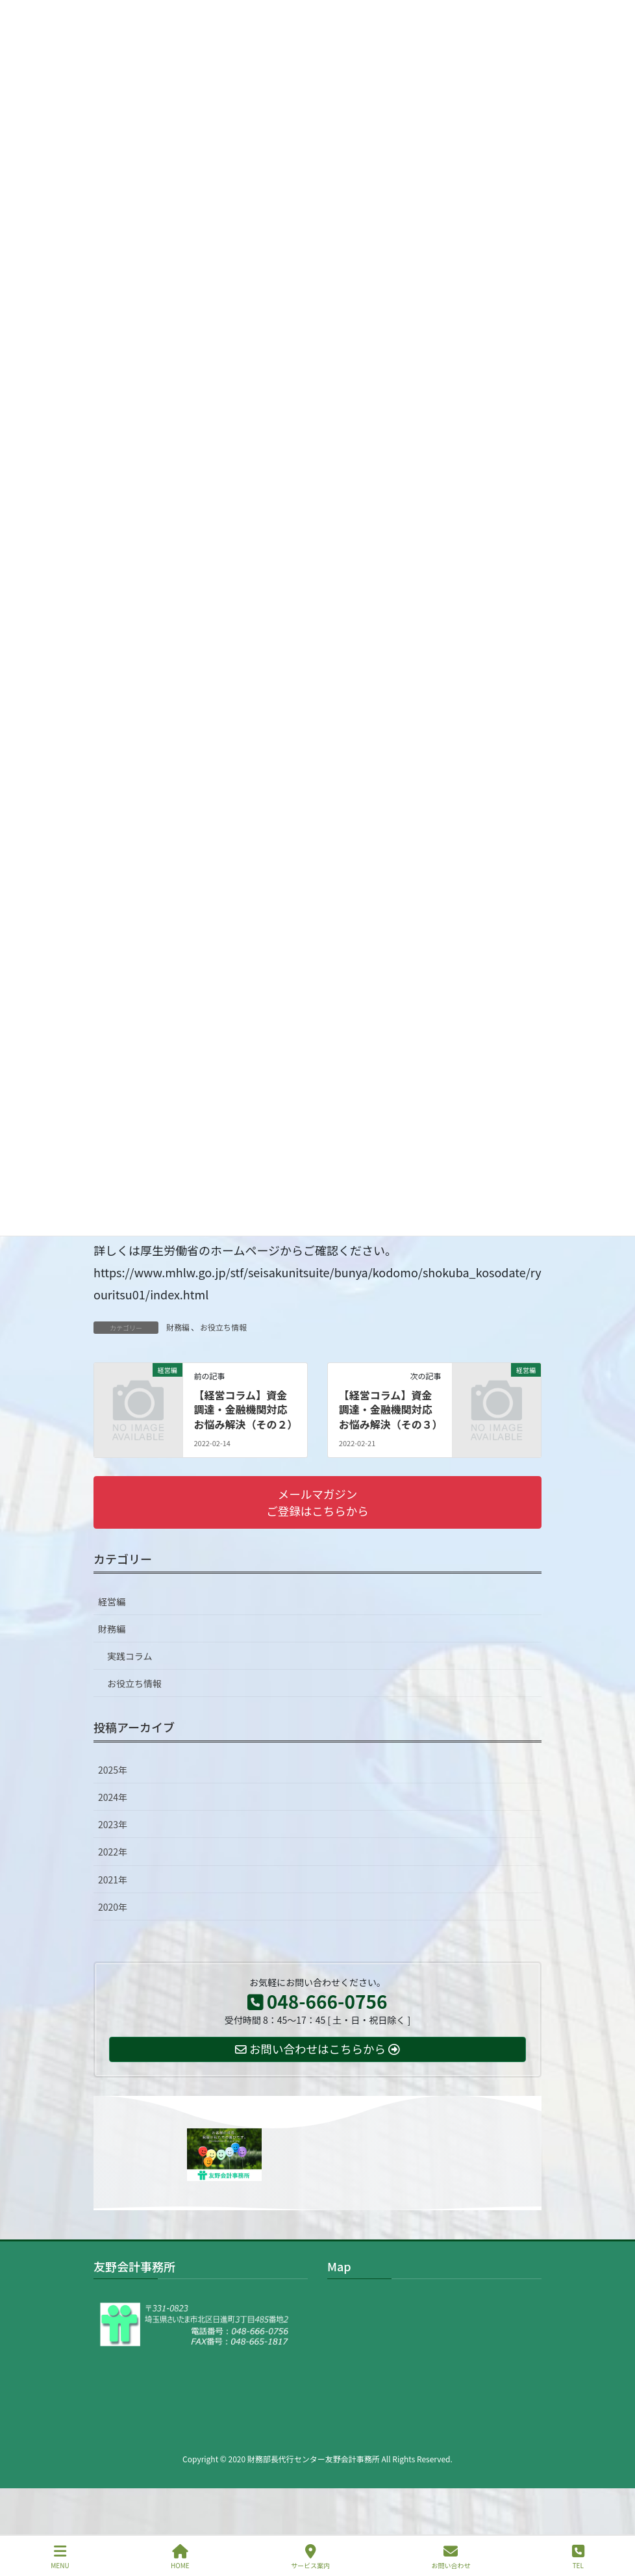 This screenshot has width=635, height=2576. What do you see at coordinates (112, 1769) in the screenshot?
I see `2025年` at bounding box center [112, 1769].